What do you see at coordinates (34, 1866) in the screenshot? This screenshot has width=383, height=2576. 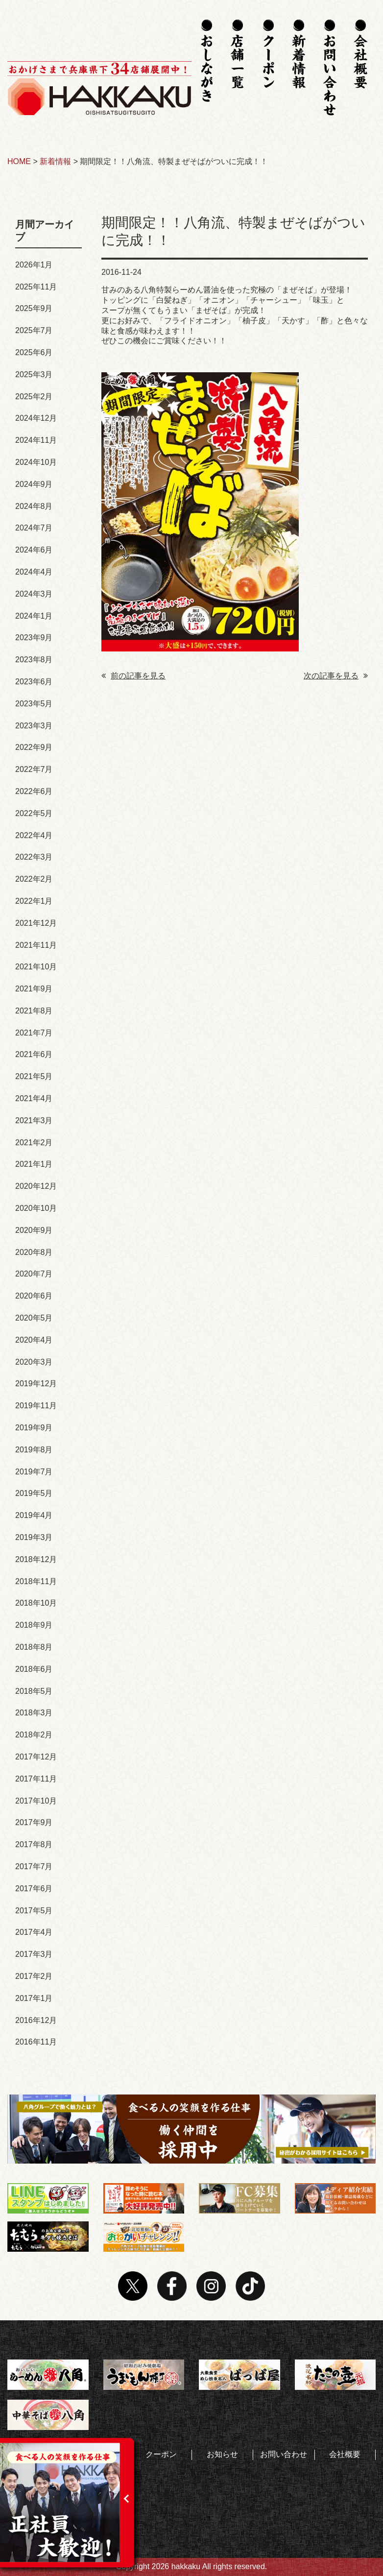 I see `2017年7月` at bounding box center [34, 1866].